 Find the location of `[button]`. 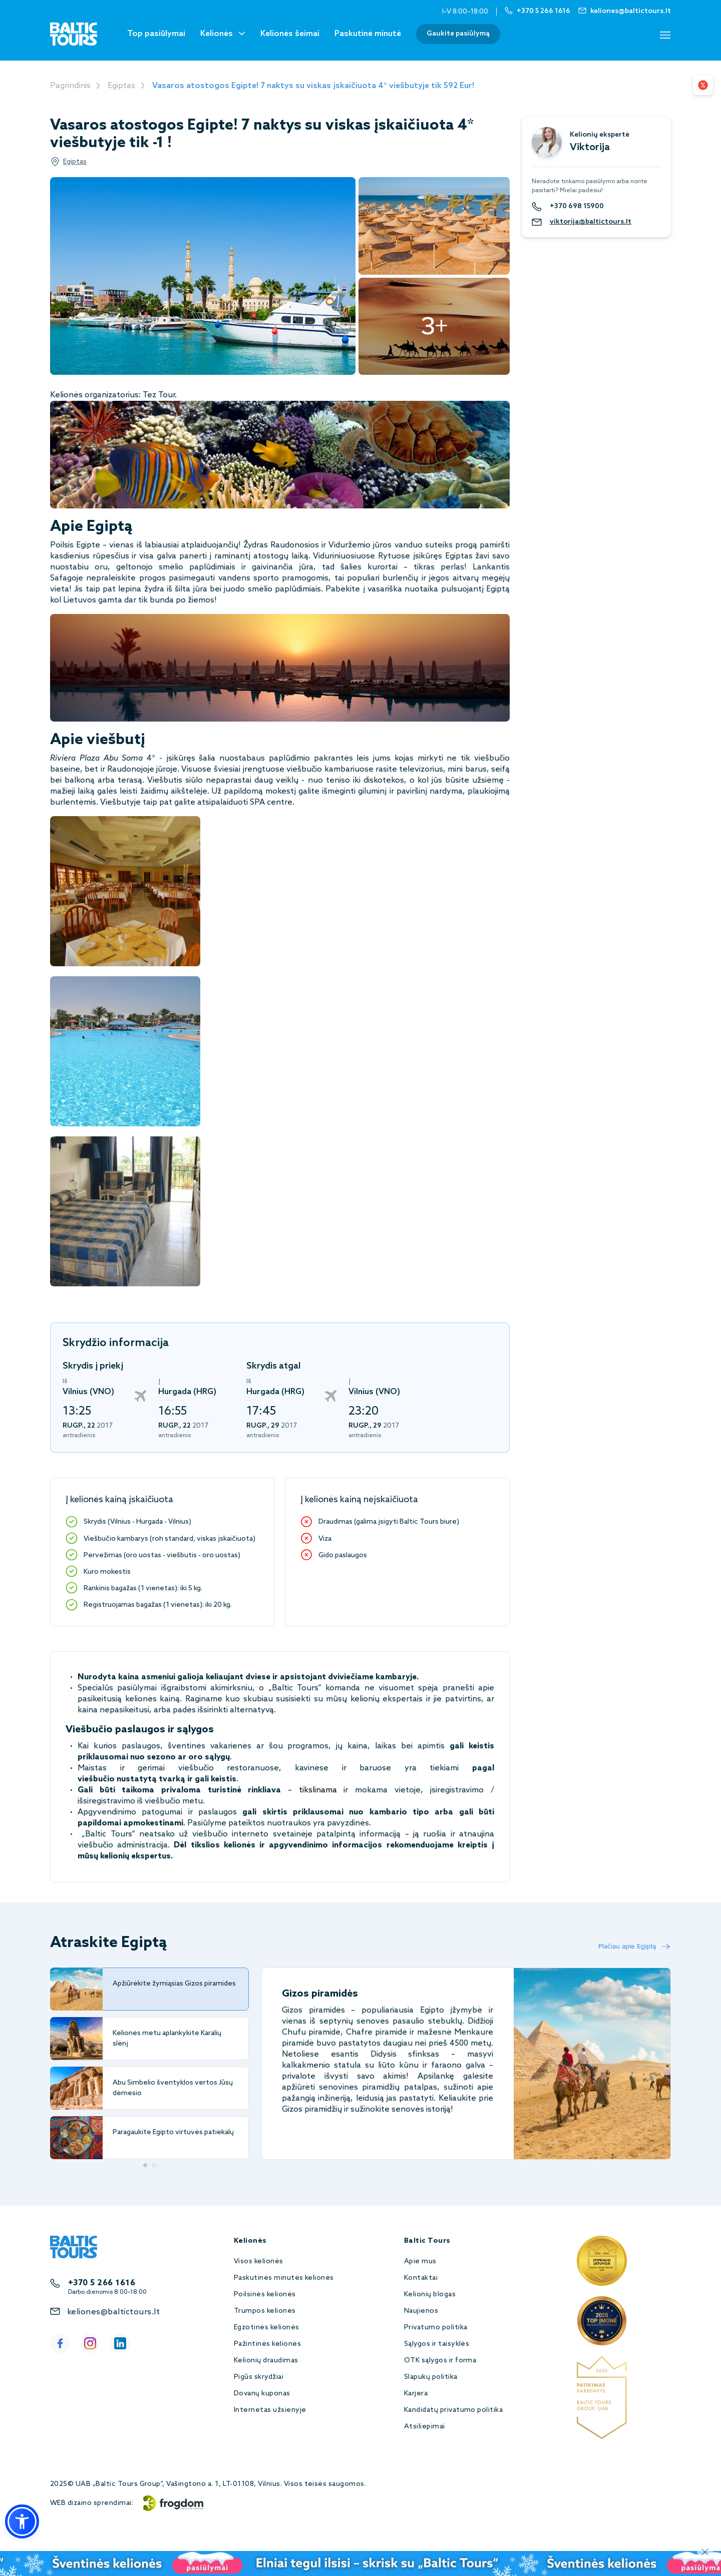

[button] is located at coordinates (22, 2521).